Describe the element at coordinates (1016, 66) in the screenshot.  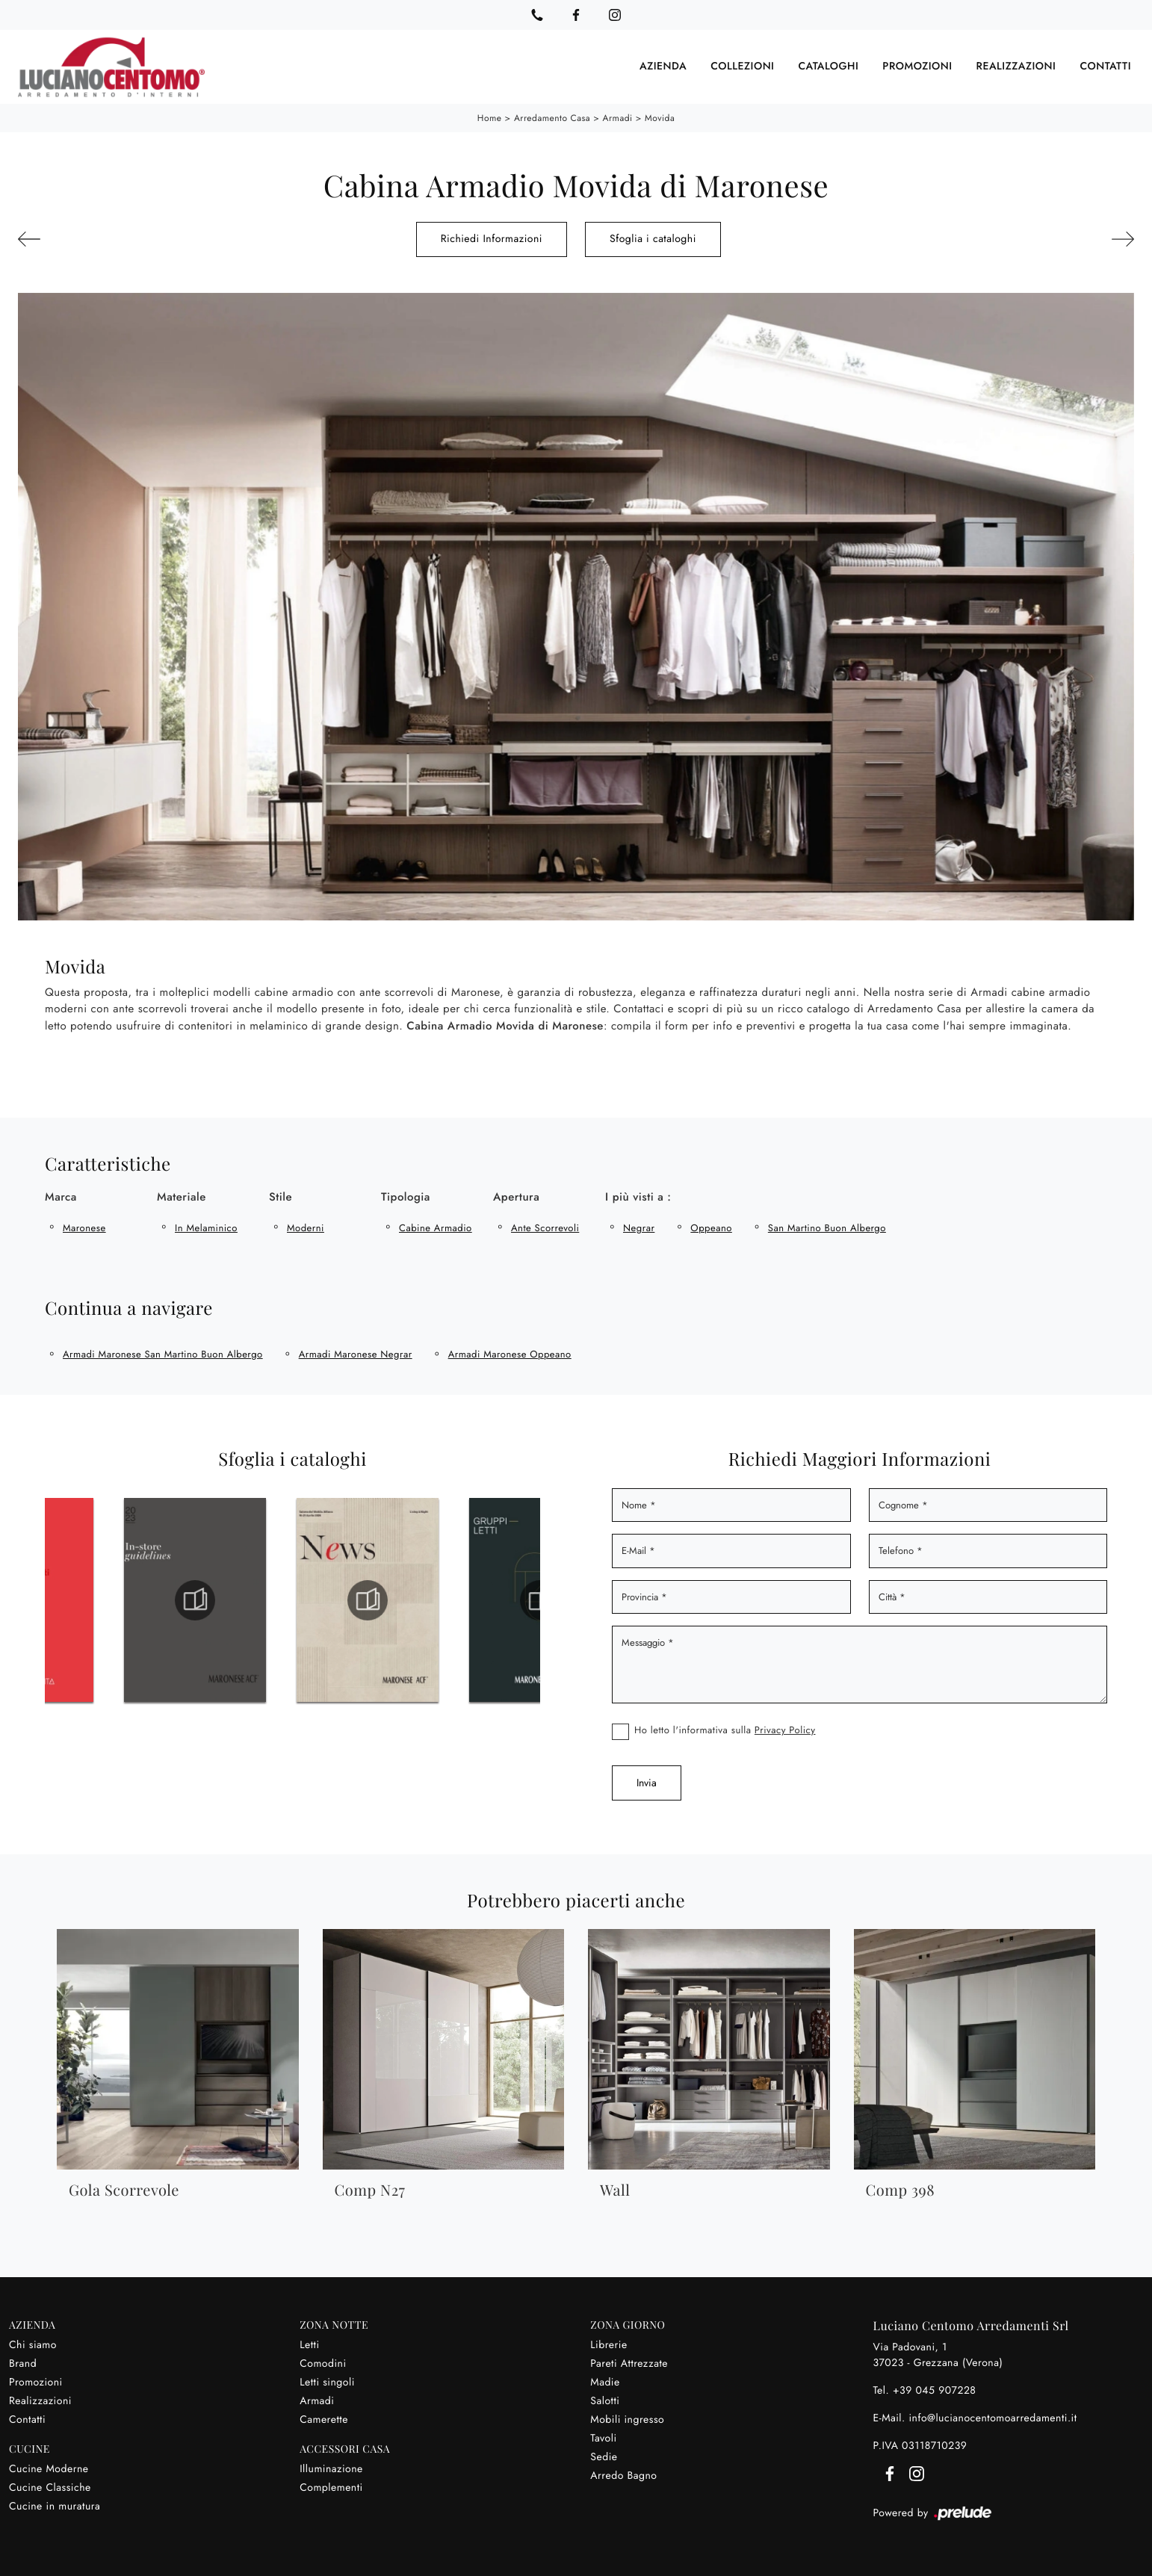
I see `Realizzazioni` at that location.